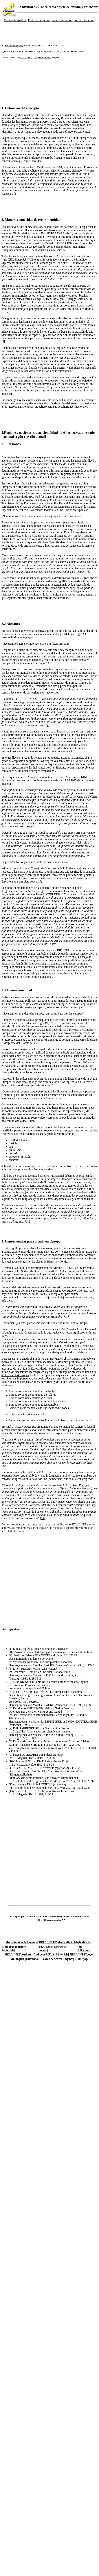  What do you see at coordinates (32, 1958) in the screenshot?
I see `Guestbook` at bounding box center [32, 1958].